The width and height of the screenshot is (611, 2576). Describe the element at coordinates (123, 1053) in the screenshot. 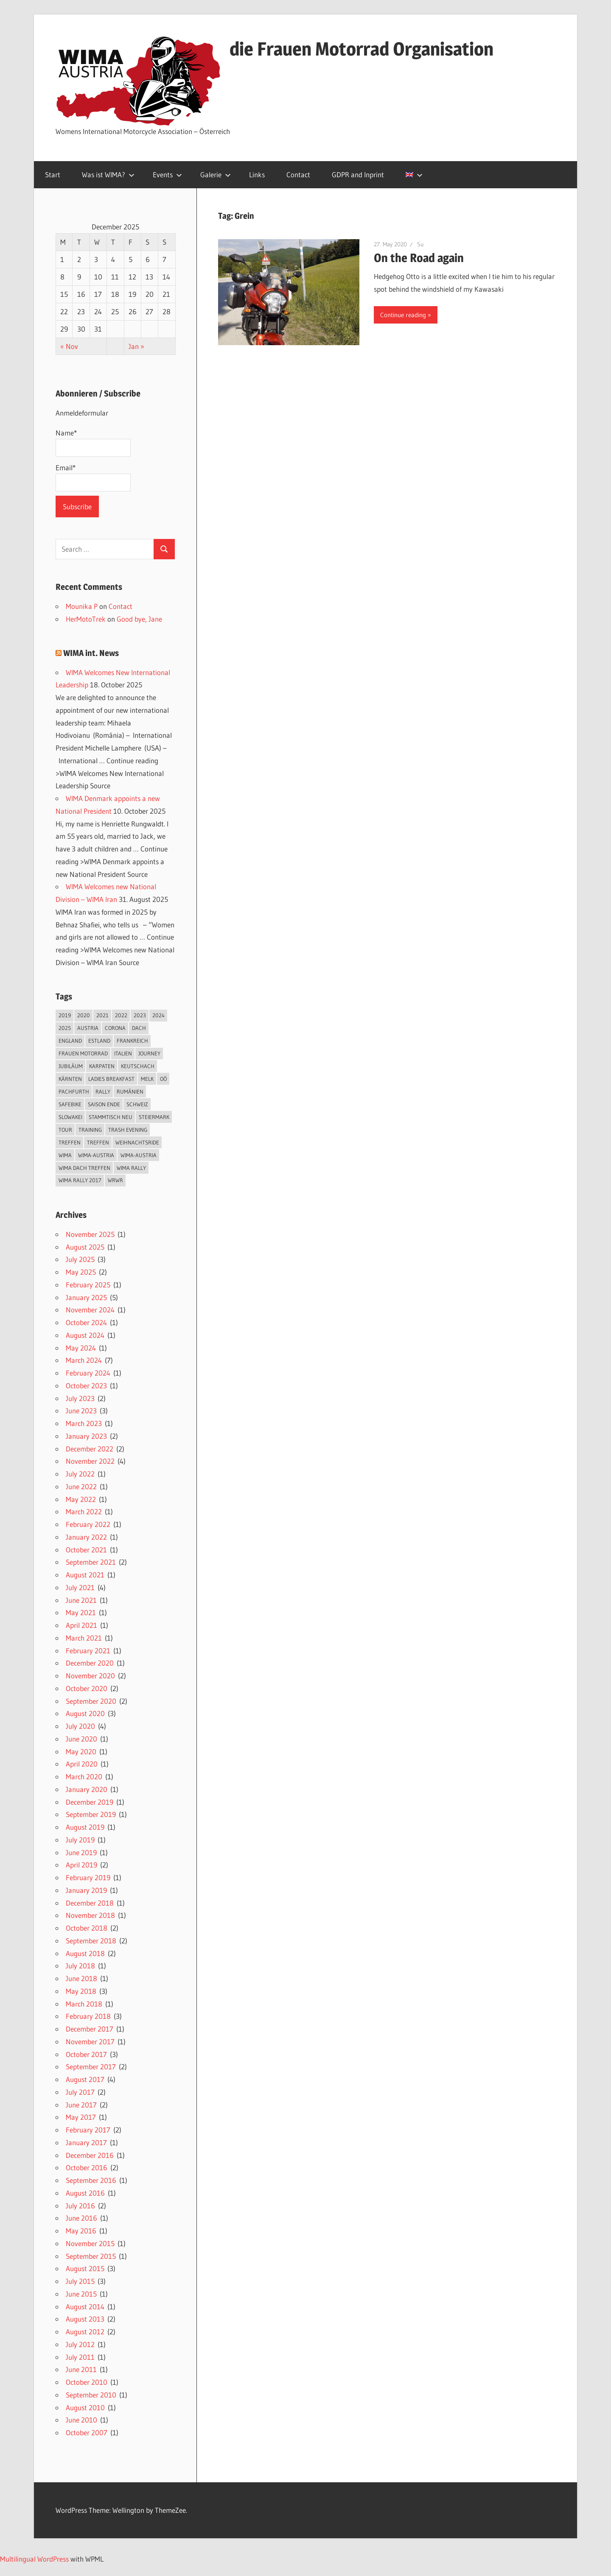

I see `Italien [Italien (5 items)]` at that location.